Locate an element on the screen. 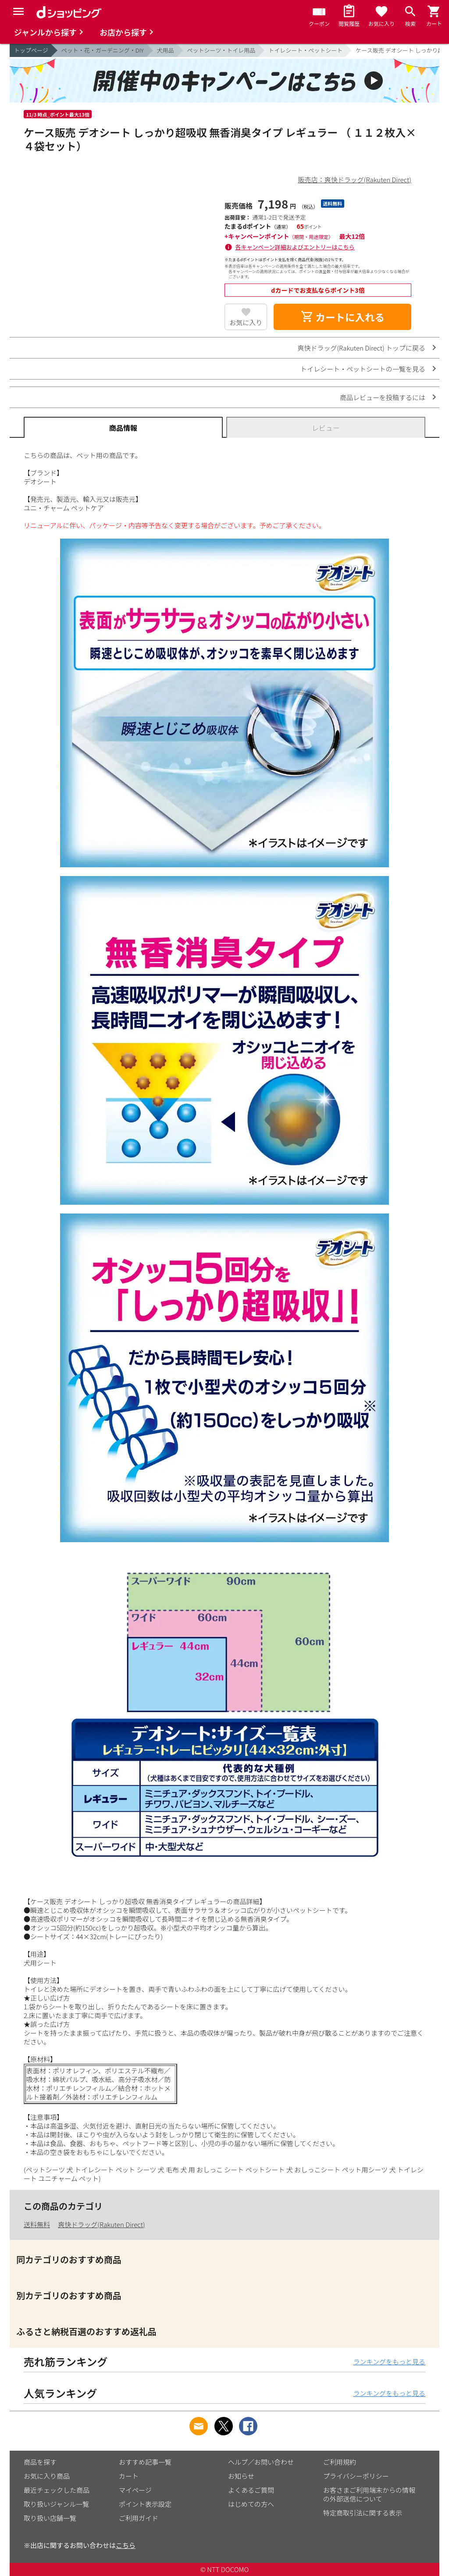 This screenshot has height=2576, width=449. お気に入り商品 is located at coordinates (47, 2475).